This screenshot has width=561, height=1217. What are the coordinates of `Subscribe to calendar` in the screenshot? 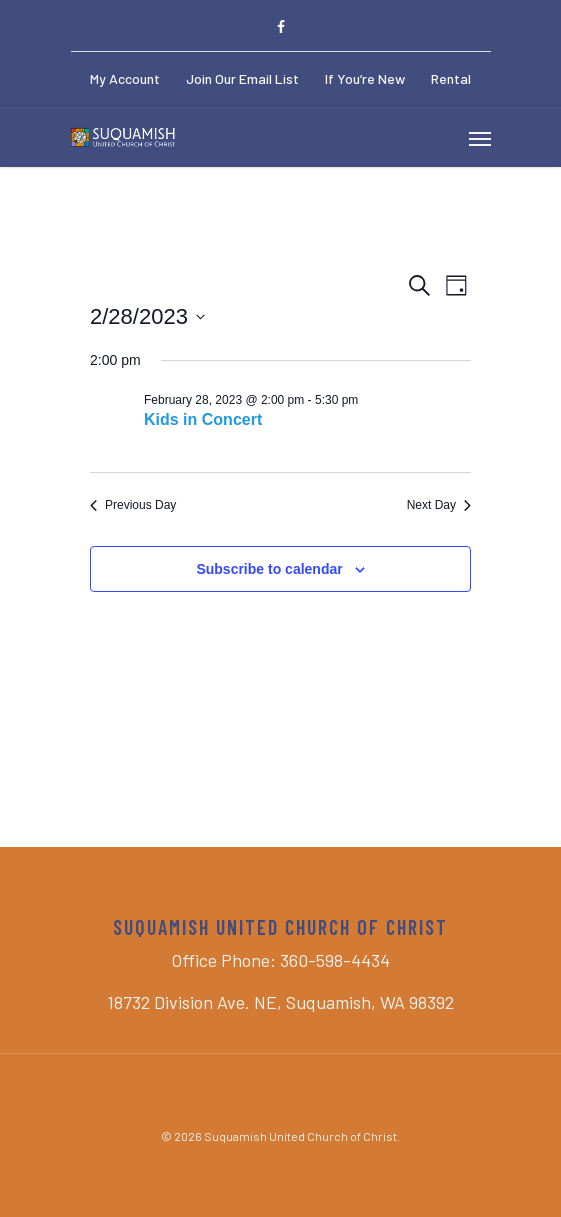 It's located at (269, 569).